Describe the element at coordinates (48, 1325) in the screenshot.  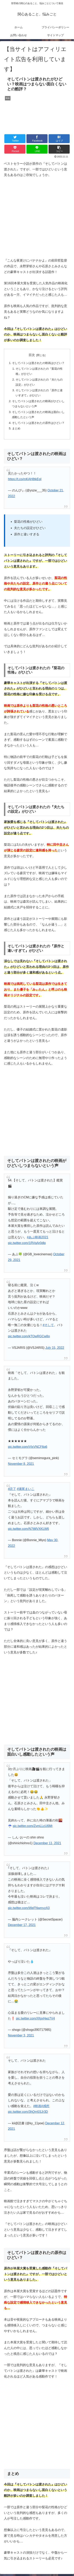
I see `#そして` at that location.